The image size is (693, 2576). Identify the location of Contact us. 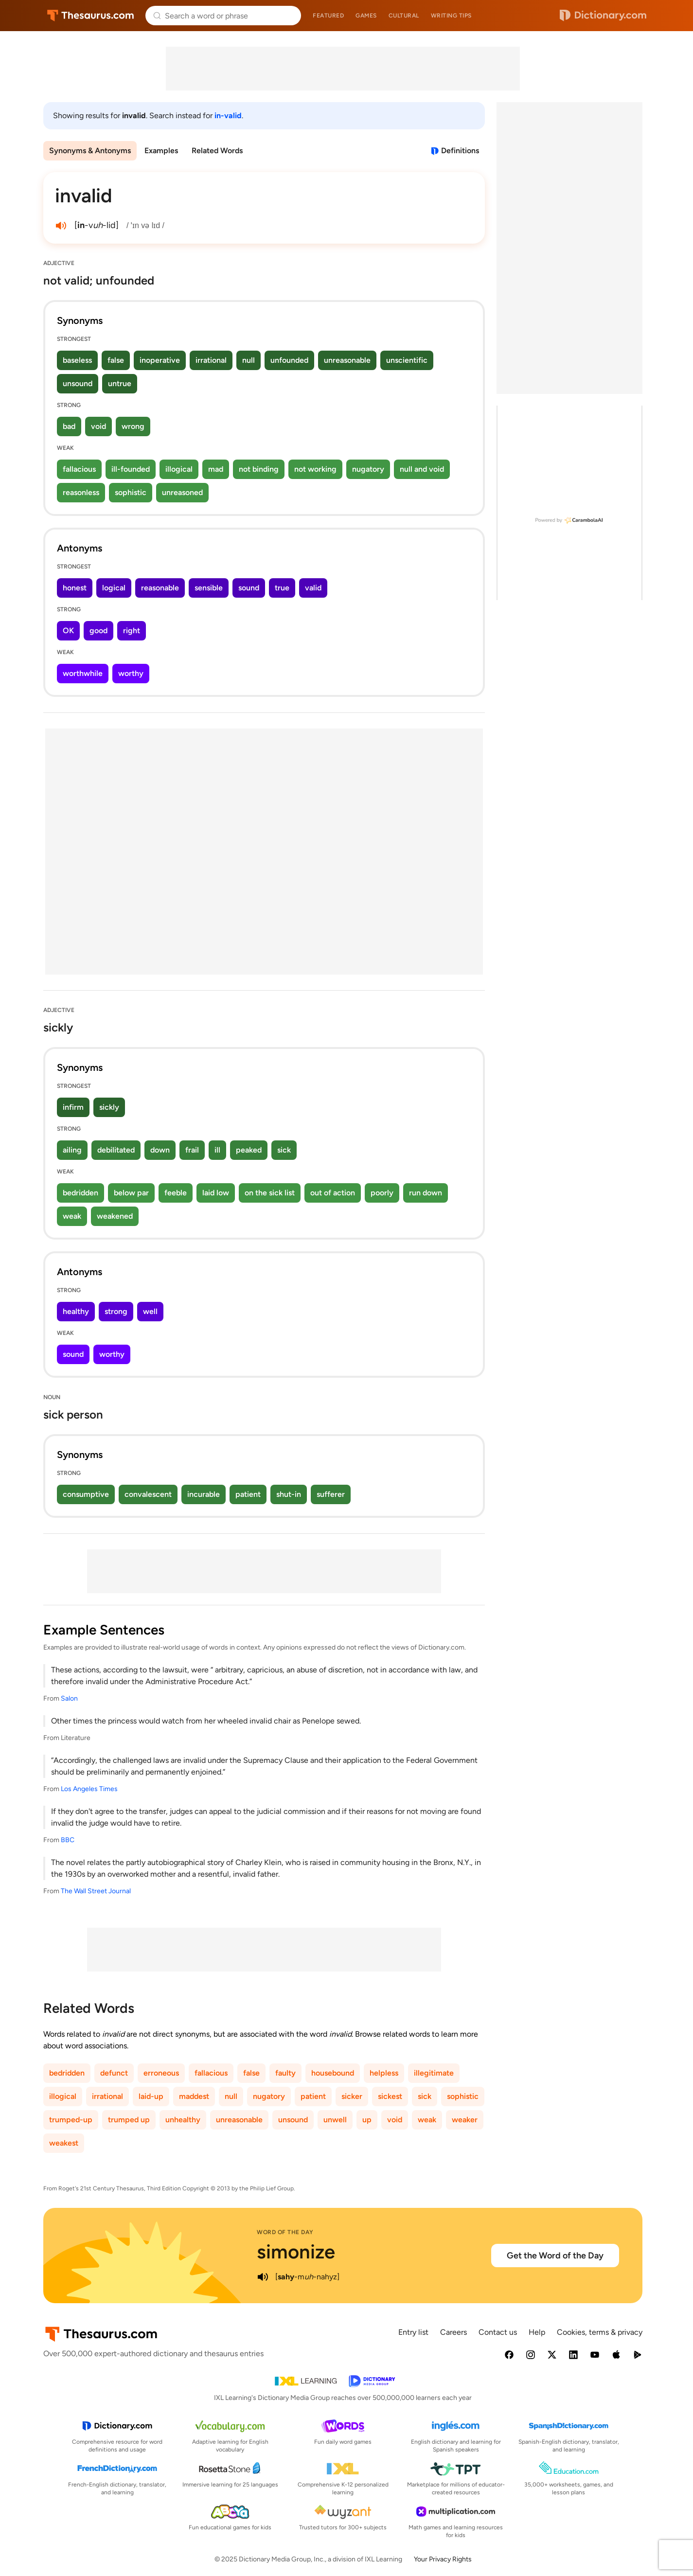
(498, 2332).